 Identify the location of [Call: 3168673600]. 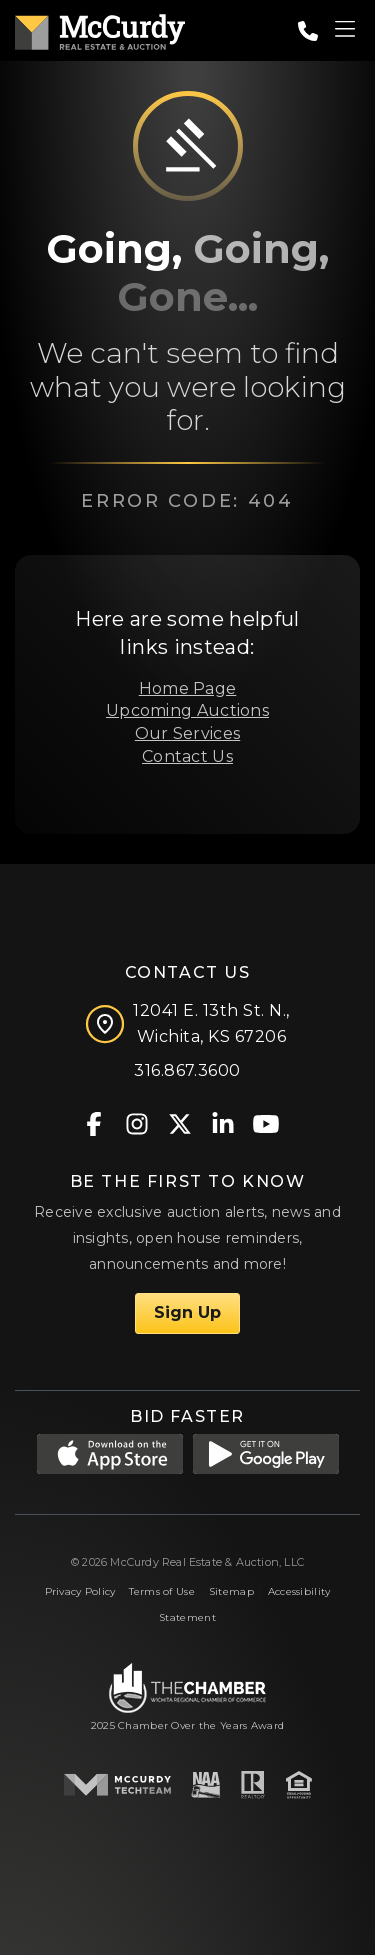
(308, 31).